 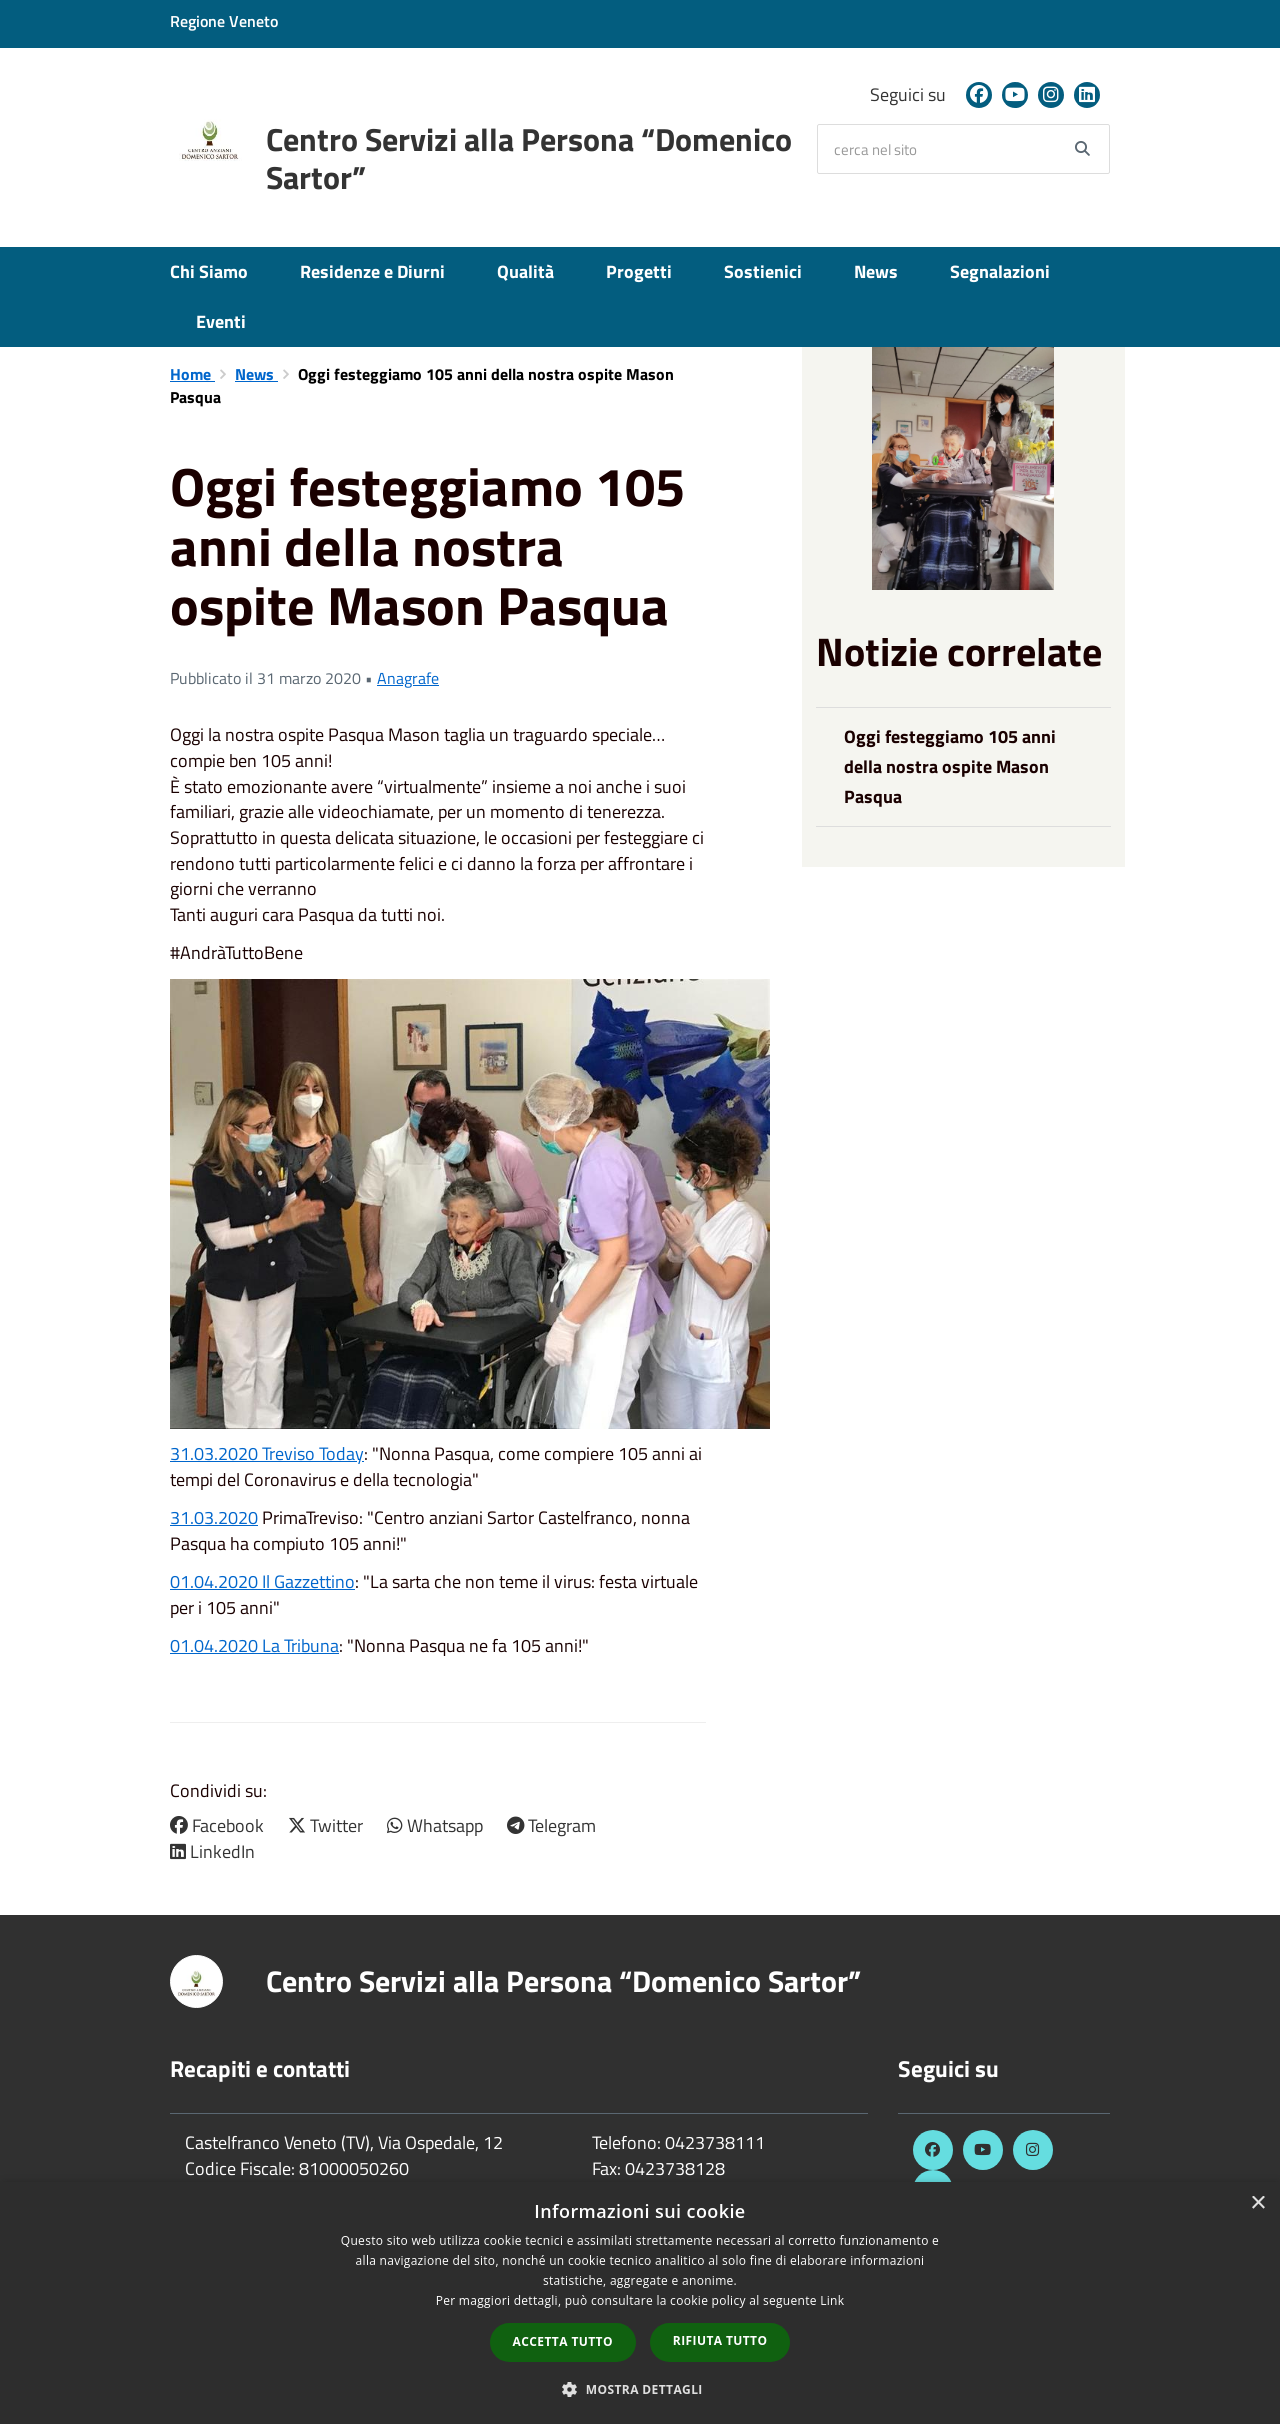 What do you see at coordinates (1000, 271) in the screenshot?
I see `Segnalazioni` at bounding box center [1000, 271].